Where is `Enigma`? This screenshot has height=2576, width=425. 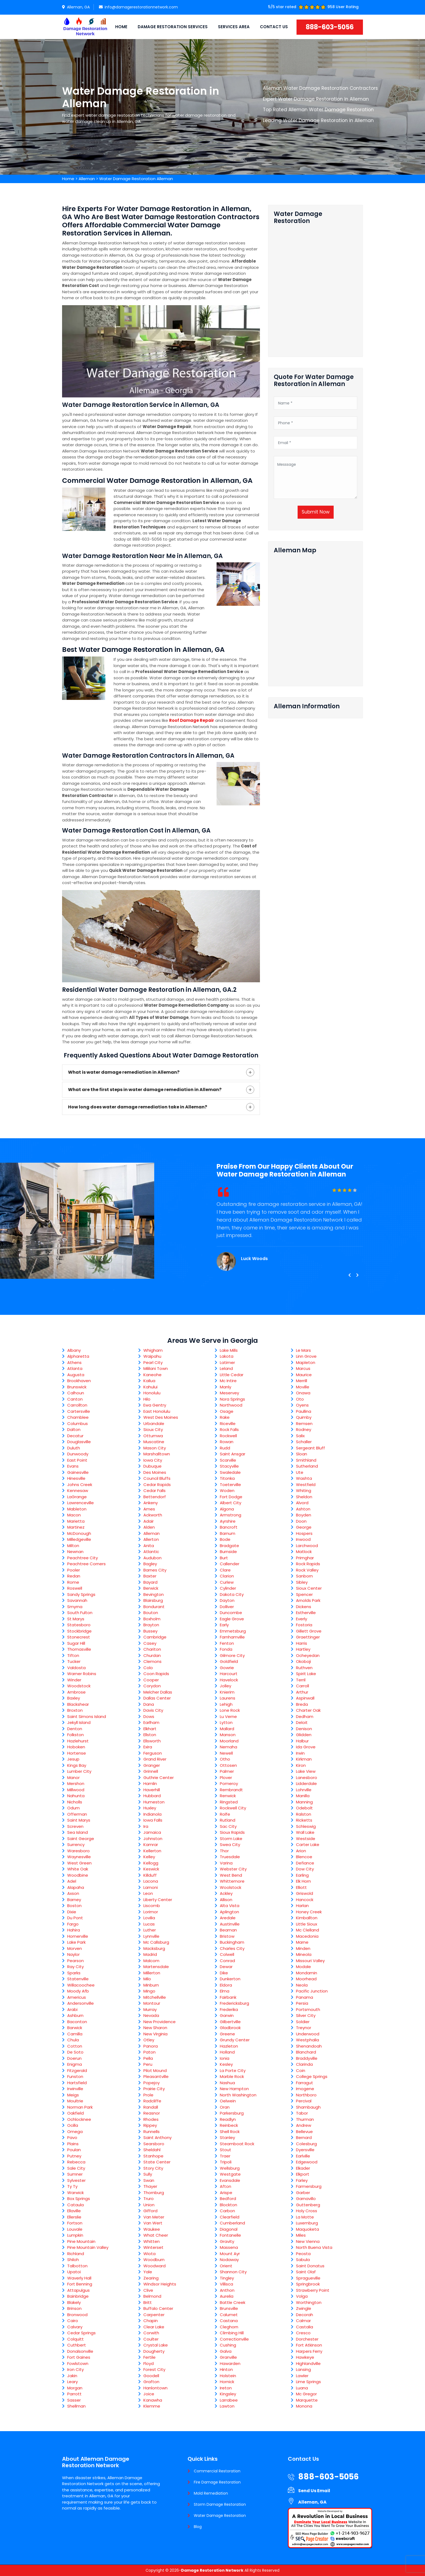
Enigma is located at coordinates (74, 2064).